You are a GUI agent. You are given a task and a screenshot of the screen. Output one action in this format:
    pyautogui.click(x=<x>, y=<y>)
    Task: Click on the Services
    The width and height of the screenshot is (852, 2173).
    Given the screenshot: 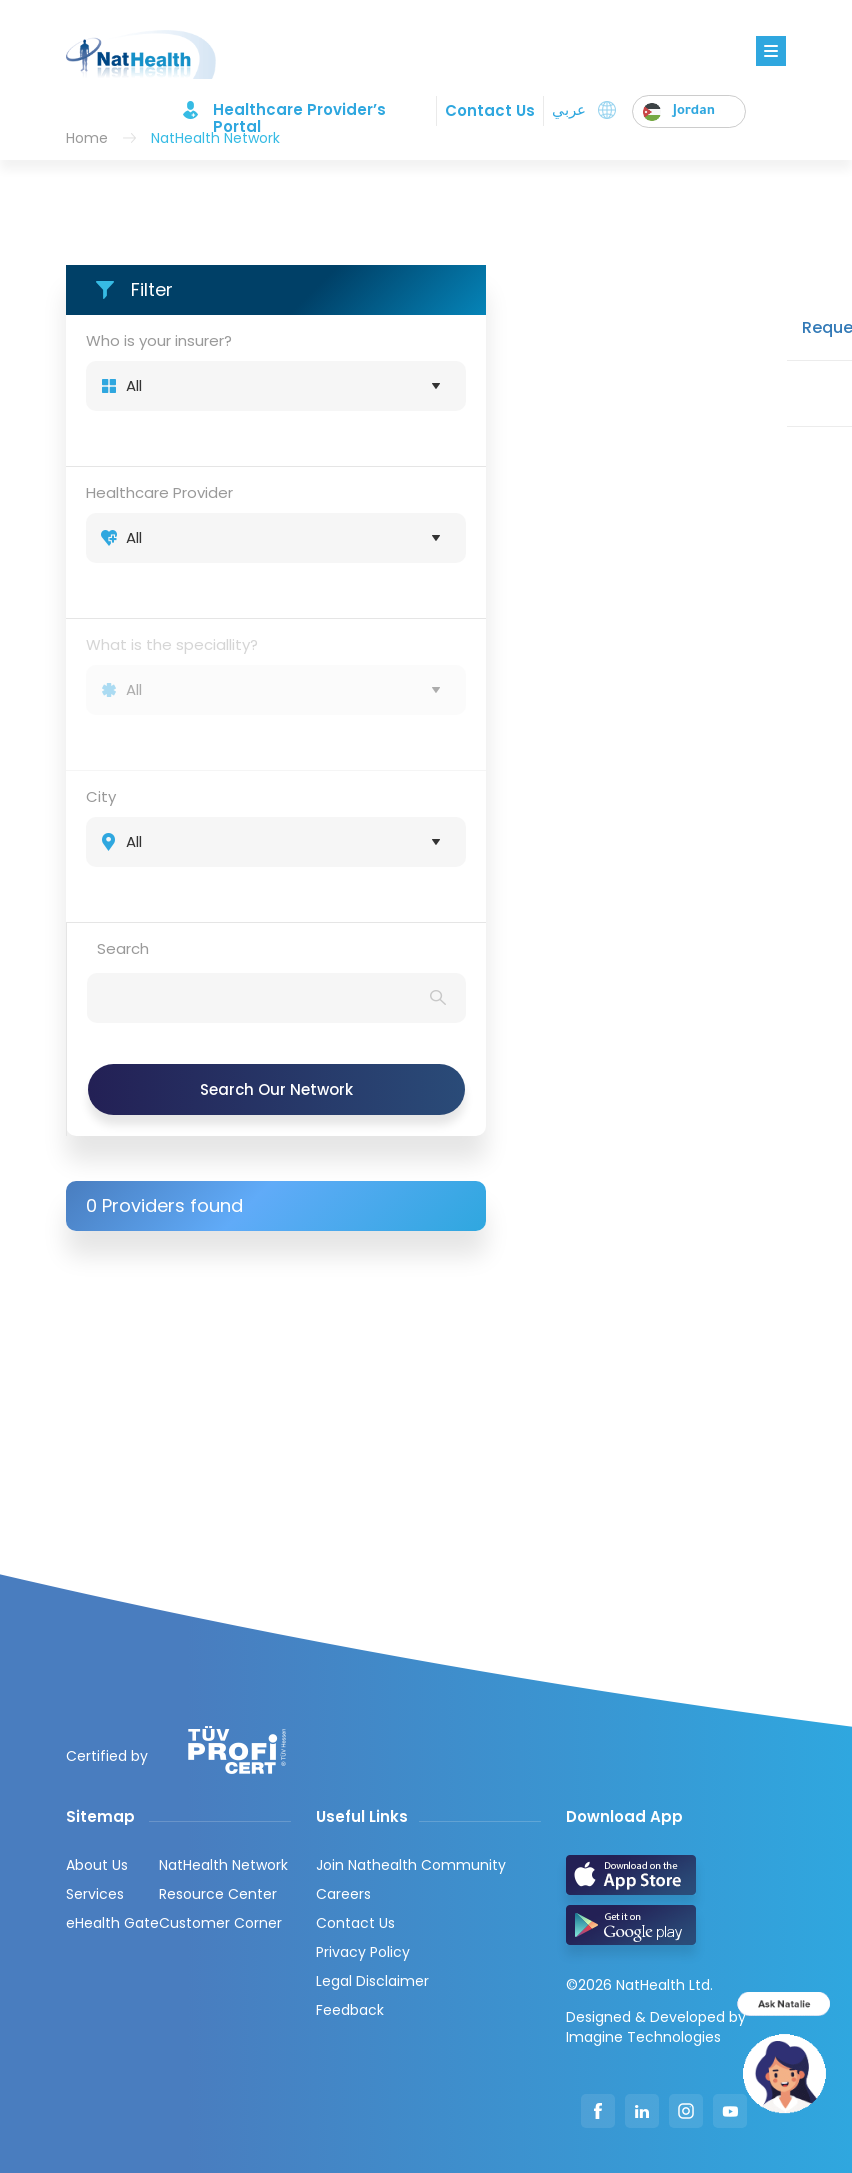 What is the action you would take?
    pyautogui.click(x=95, y=1894)
    